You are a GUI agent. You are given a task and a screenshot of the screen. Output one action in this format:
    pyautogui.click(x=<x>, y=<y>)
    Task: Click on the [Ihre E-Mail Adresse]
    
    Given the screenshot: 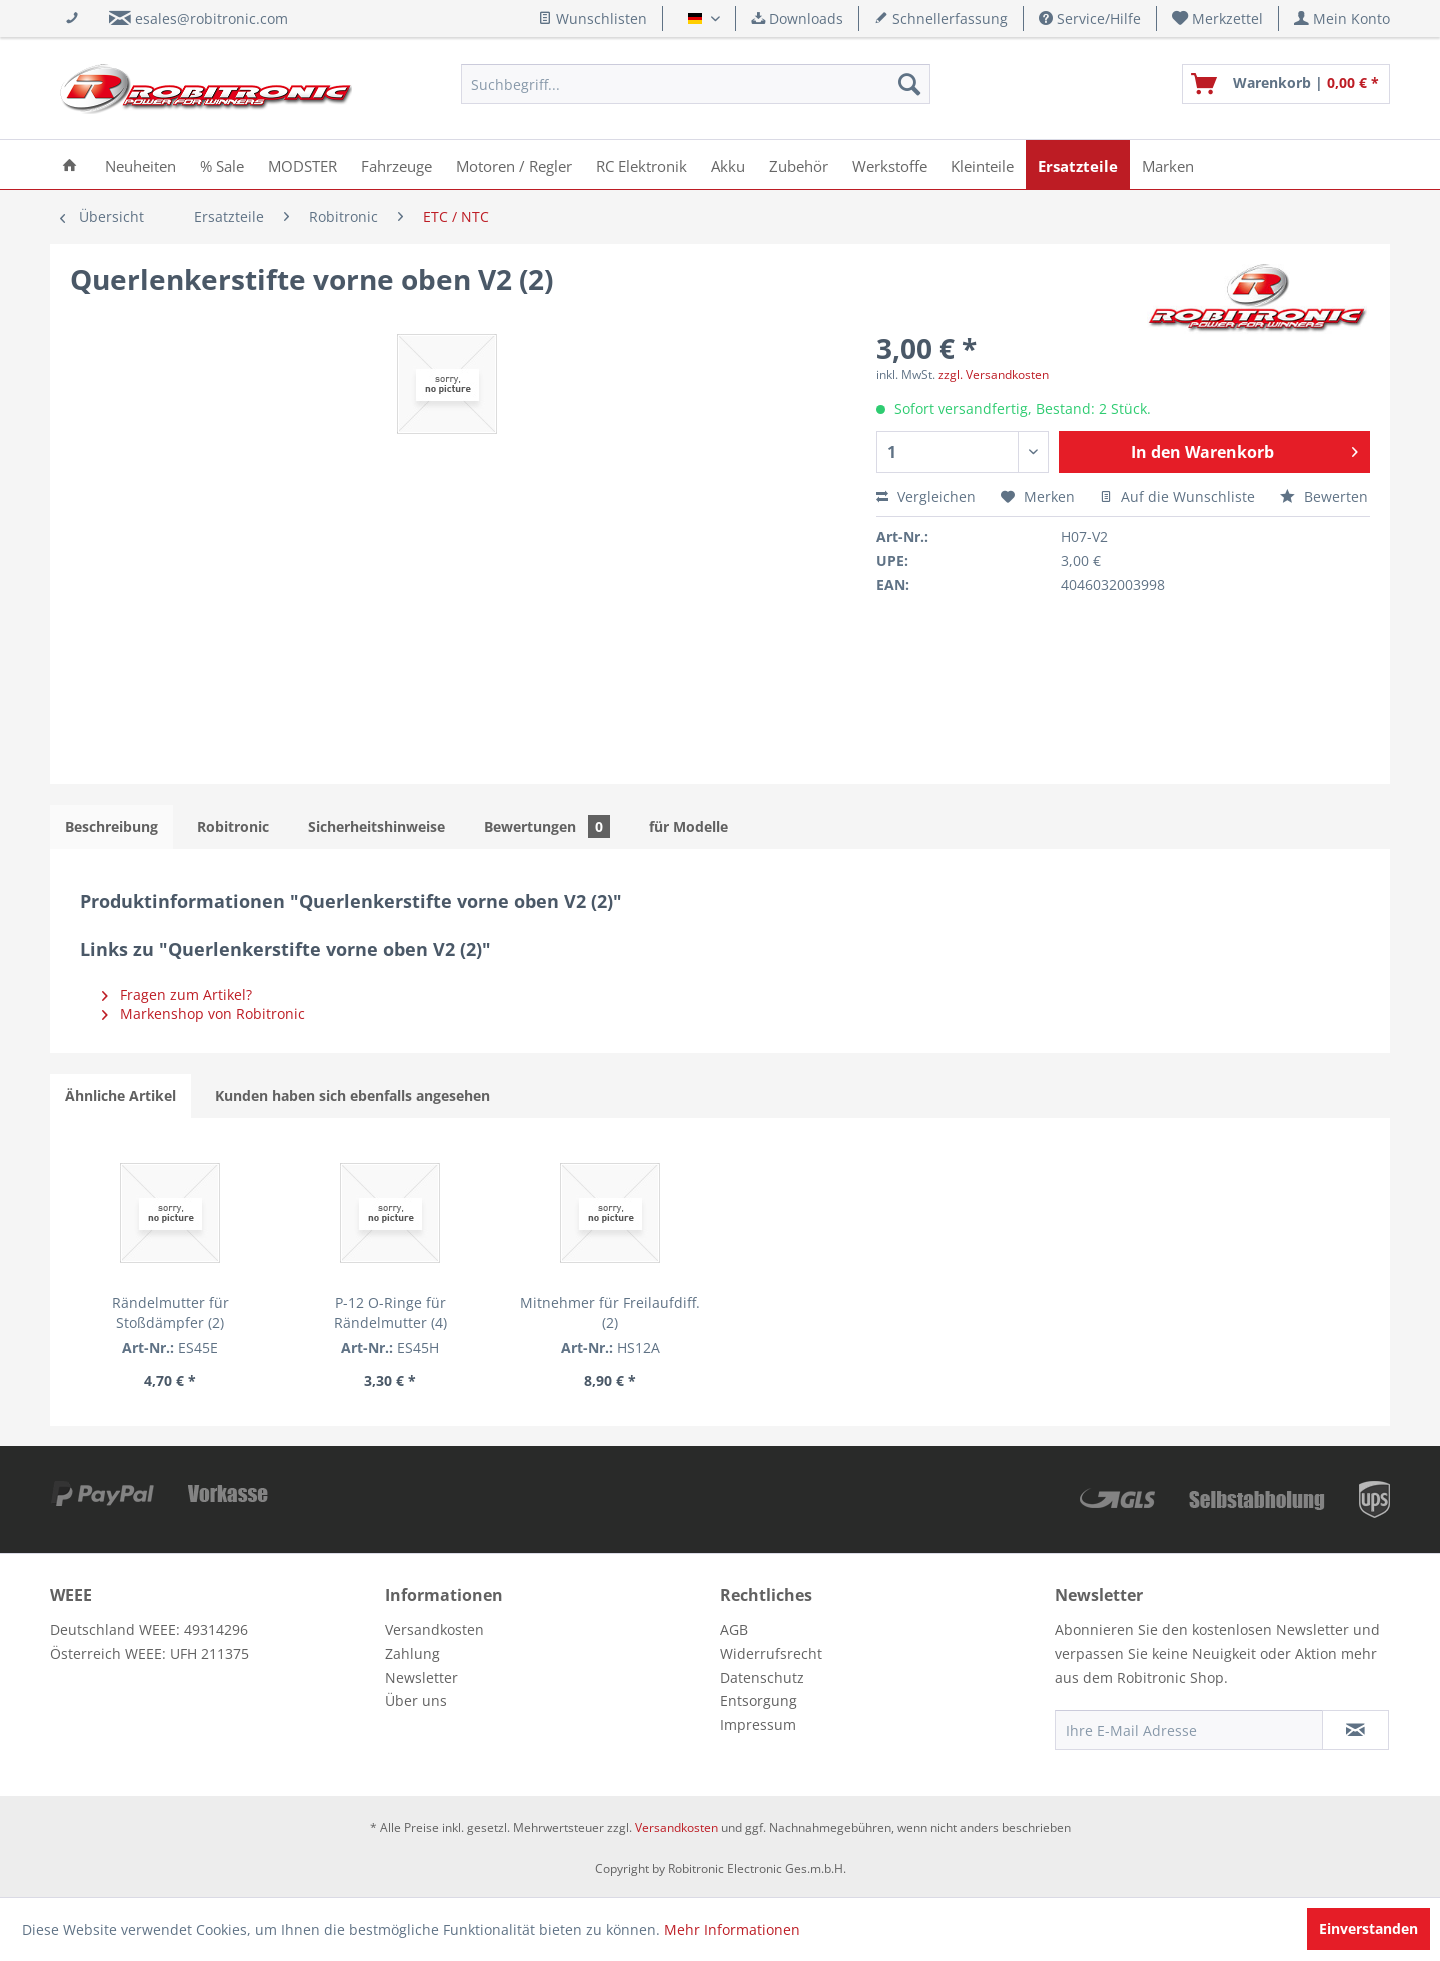 What is the action you would take?
    pyautogui.click(x=1189, y=1730)
    